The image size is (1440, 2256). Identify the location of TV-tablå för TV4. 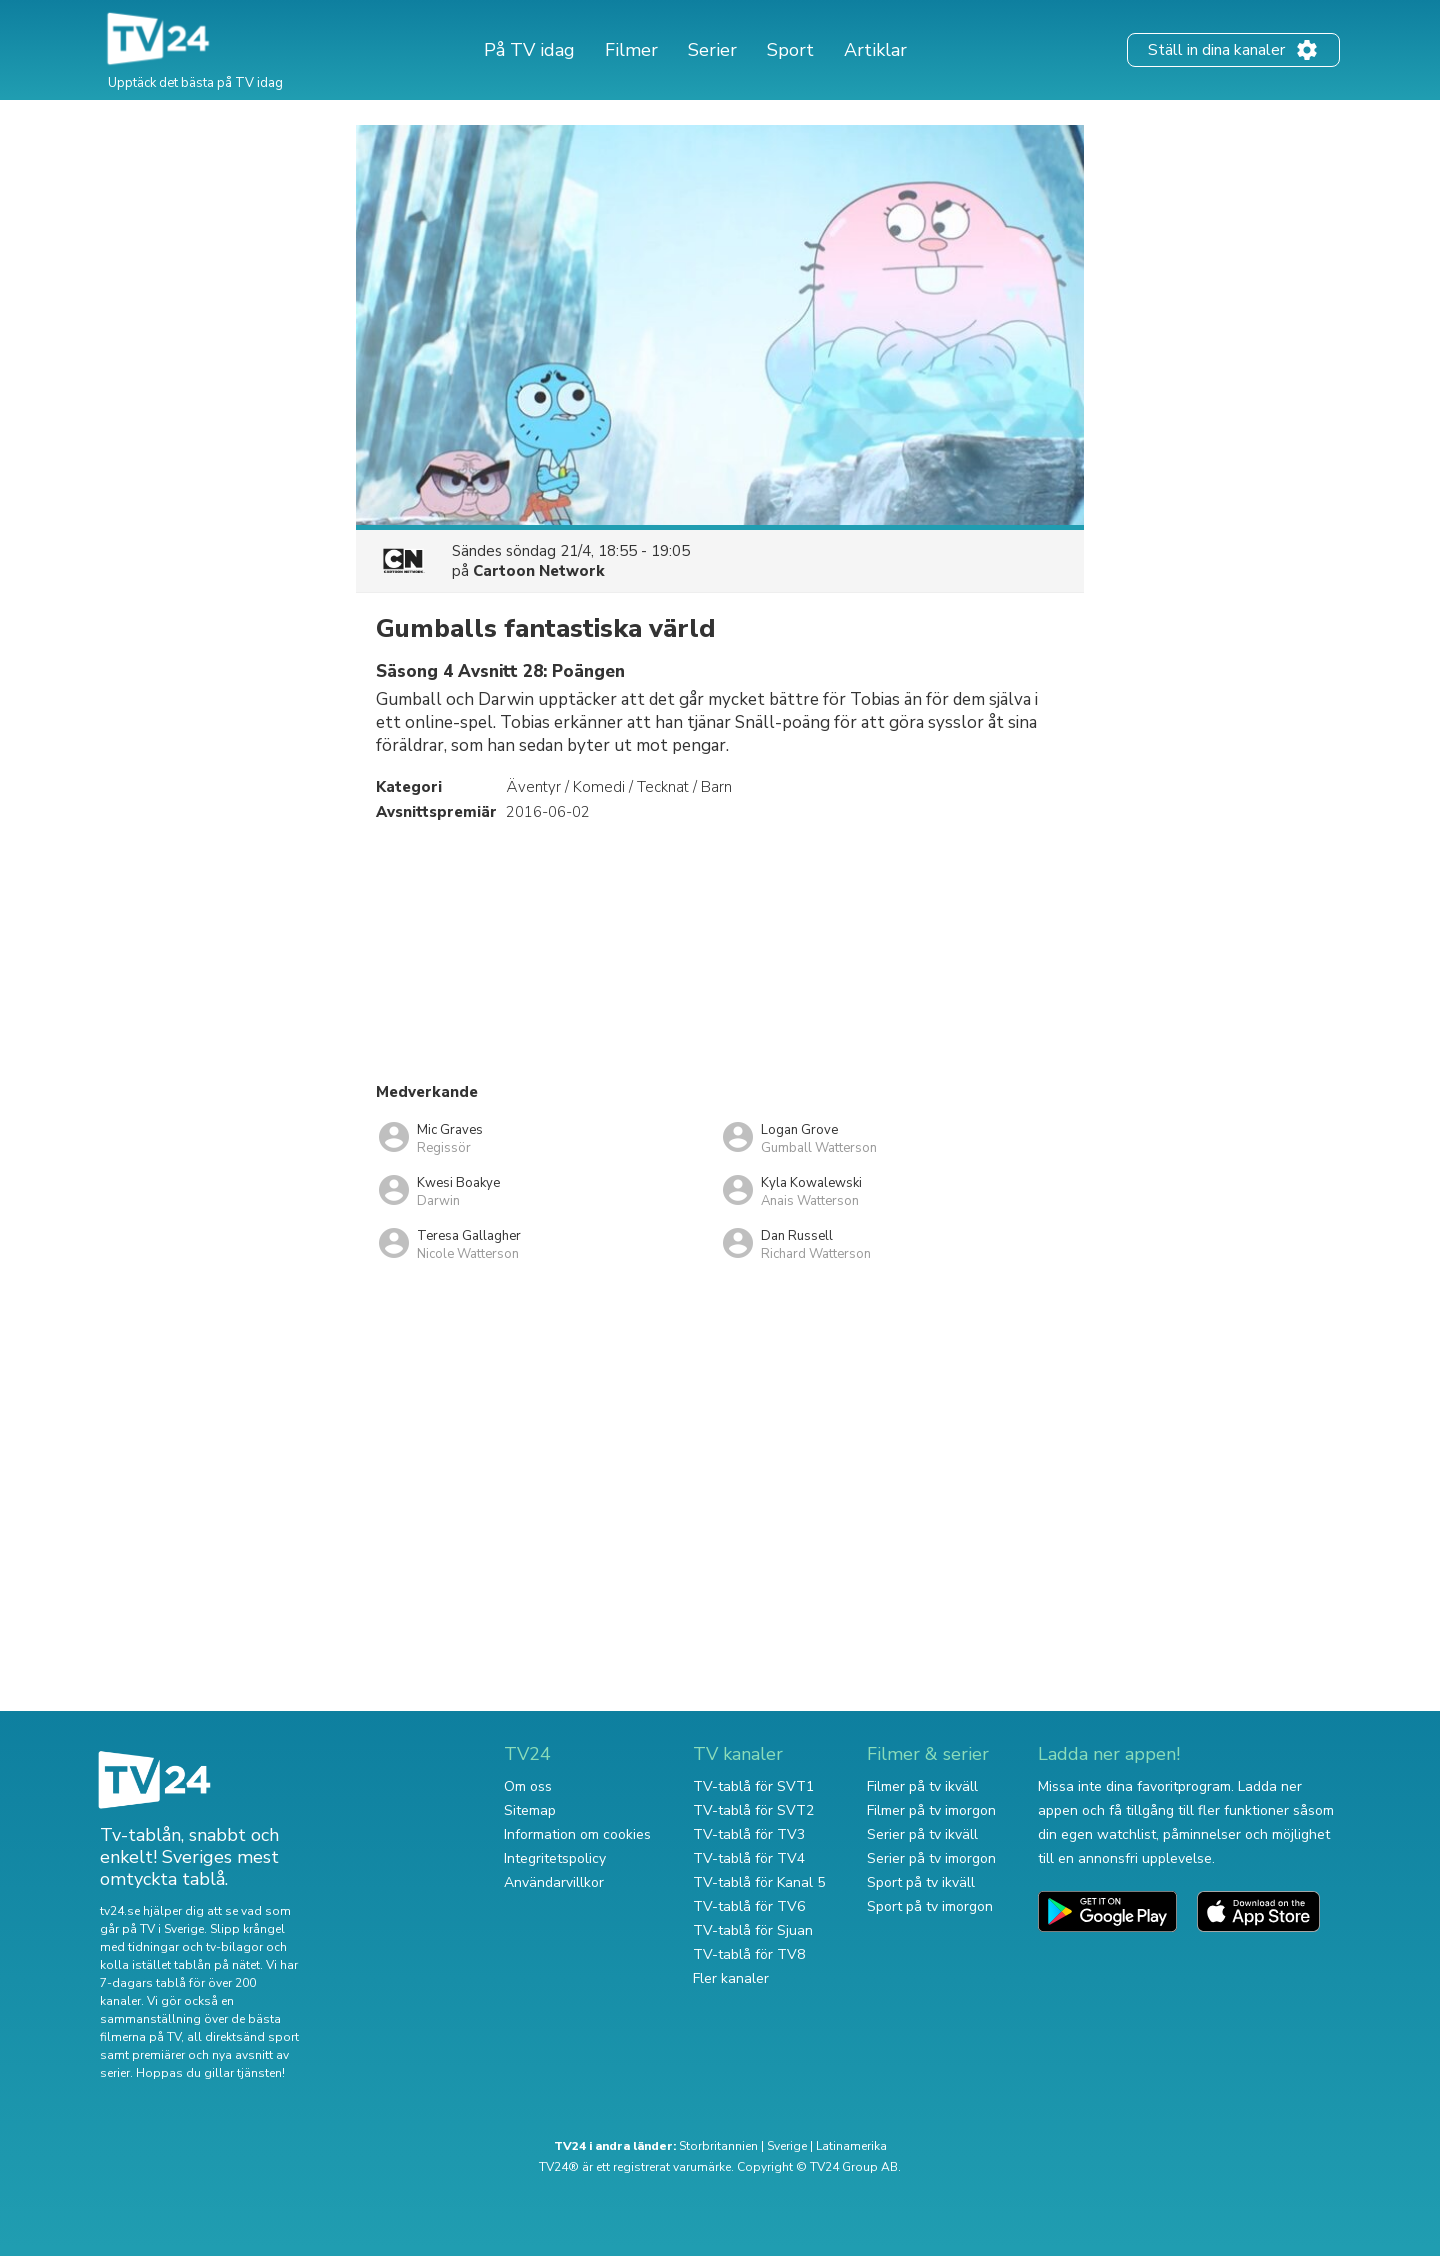
(749, 1858).